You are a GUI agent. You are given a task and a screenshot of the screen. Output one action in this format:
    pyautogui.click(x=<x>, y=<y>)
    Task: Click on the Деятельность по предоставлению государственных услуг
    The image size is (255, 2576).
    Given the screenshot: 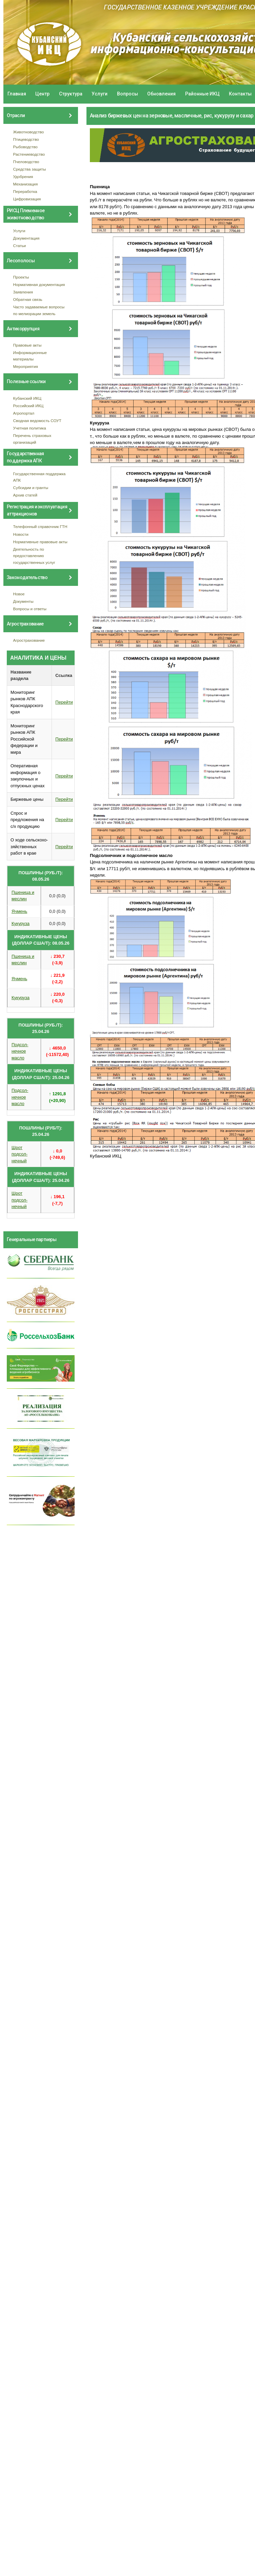 What is the action you would take?
    pyautogui.click(x=34, y=556)
    